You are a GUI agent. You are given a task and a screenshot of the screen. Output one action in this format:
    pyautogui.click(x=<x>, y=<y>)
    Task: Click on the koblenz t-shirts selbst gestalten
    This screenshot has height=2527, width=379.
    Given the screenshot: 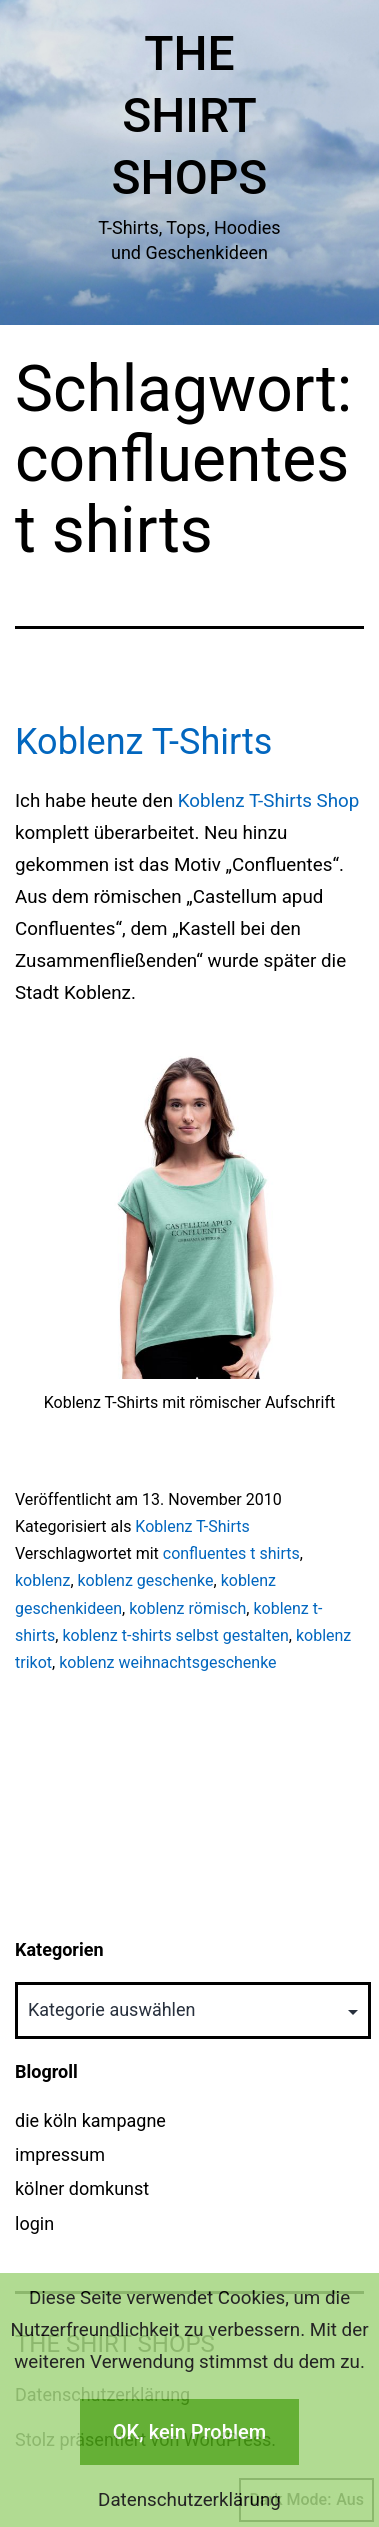 What is the action you would take?
    pyautogui.click(x=175, y=1635)
    